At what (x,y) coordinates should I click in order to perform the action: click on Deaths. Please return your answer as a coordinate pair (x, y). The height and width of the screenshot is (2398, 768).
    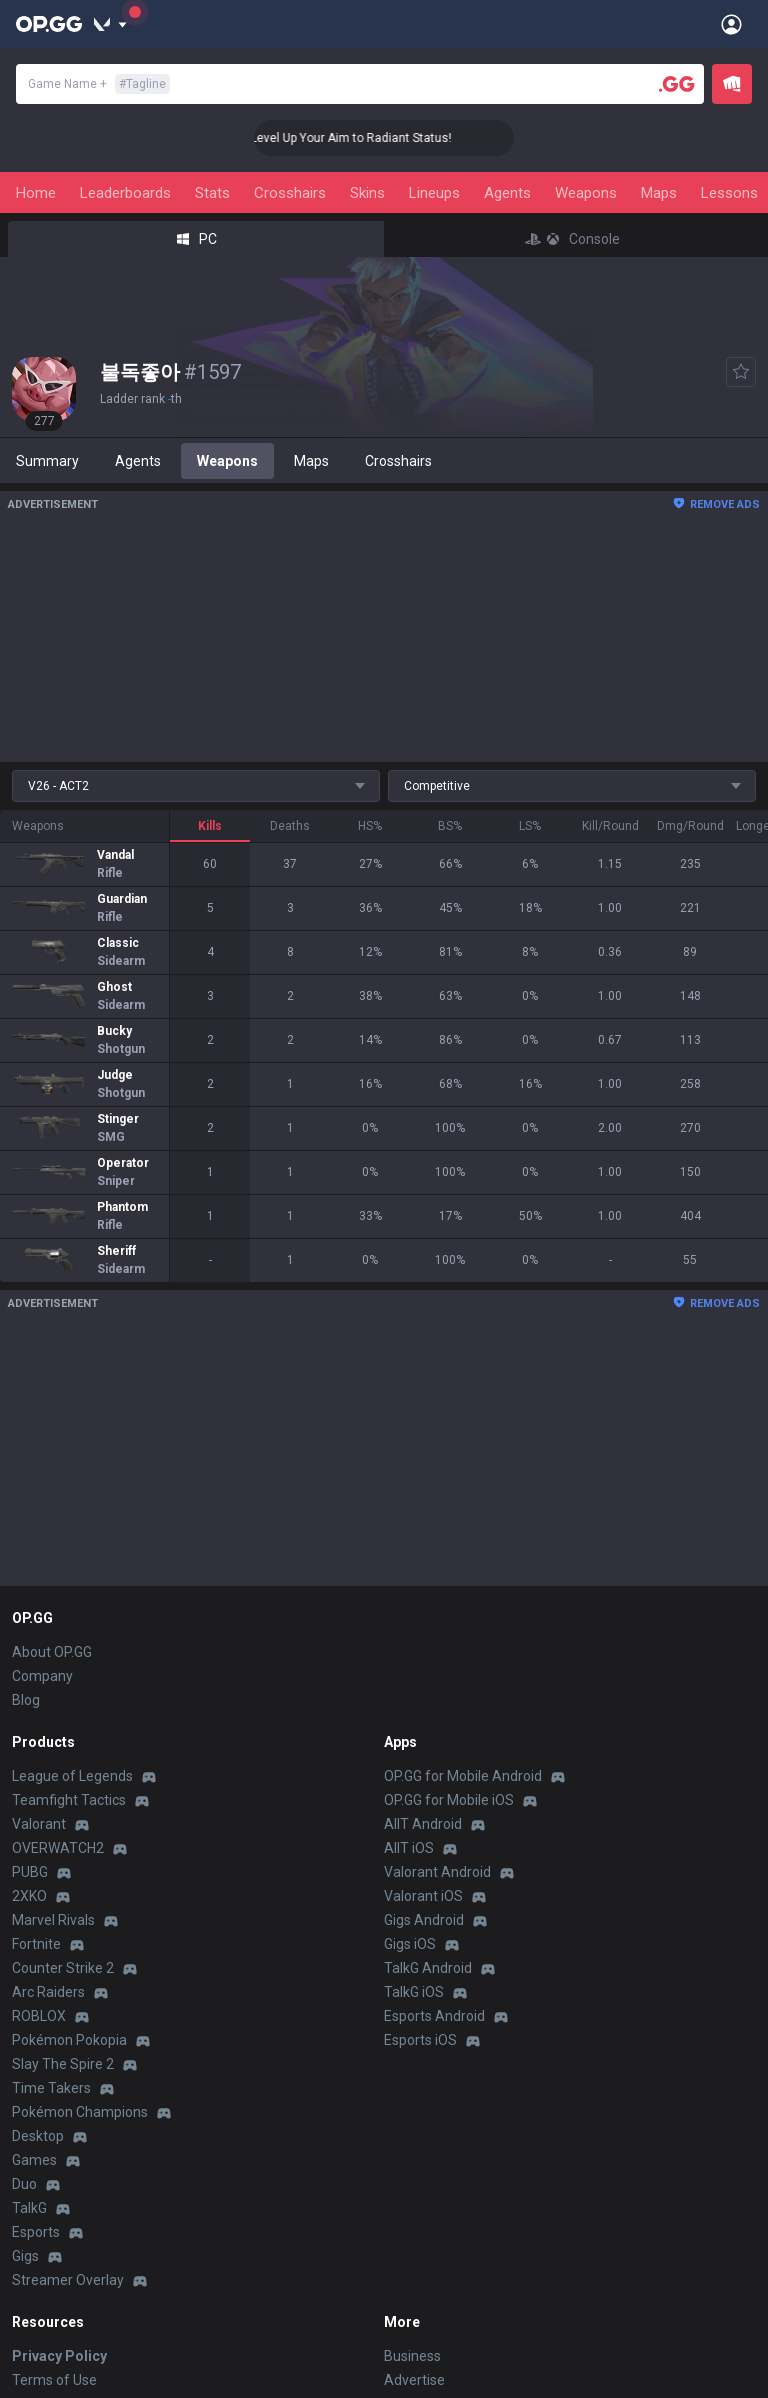
    Looking at the image, I should click on (290, 826).